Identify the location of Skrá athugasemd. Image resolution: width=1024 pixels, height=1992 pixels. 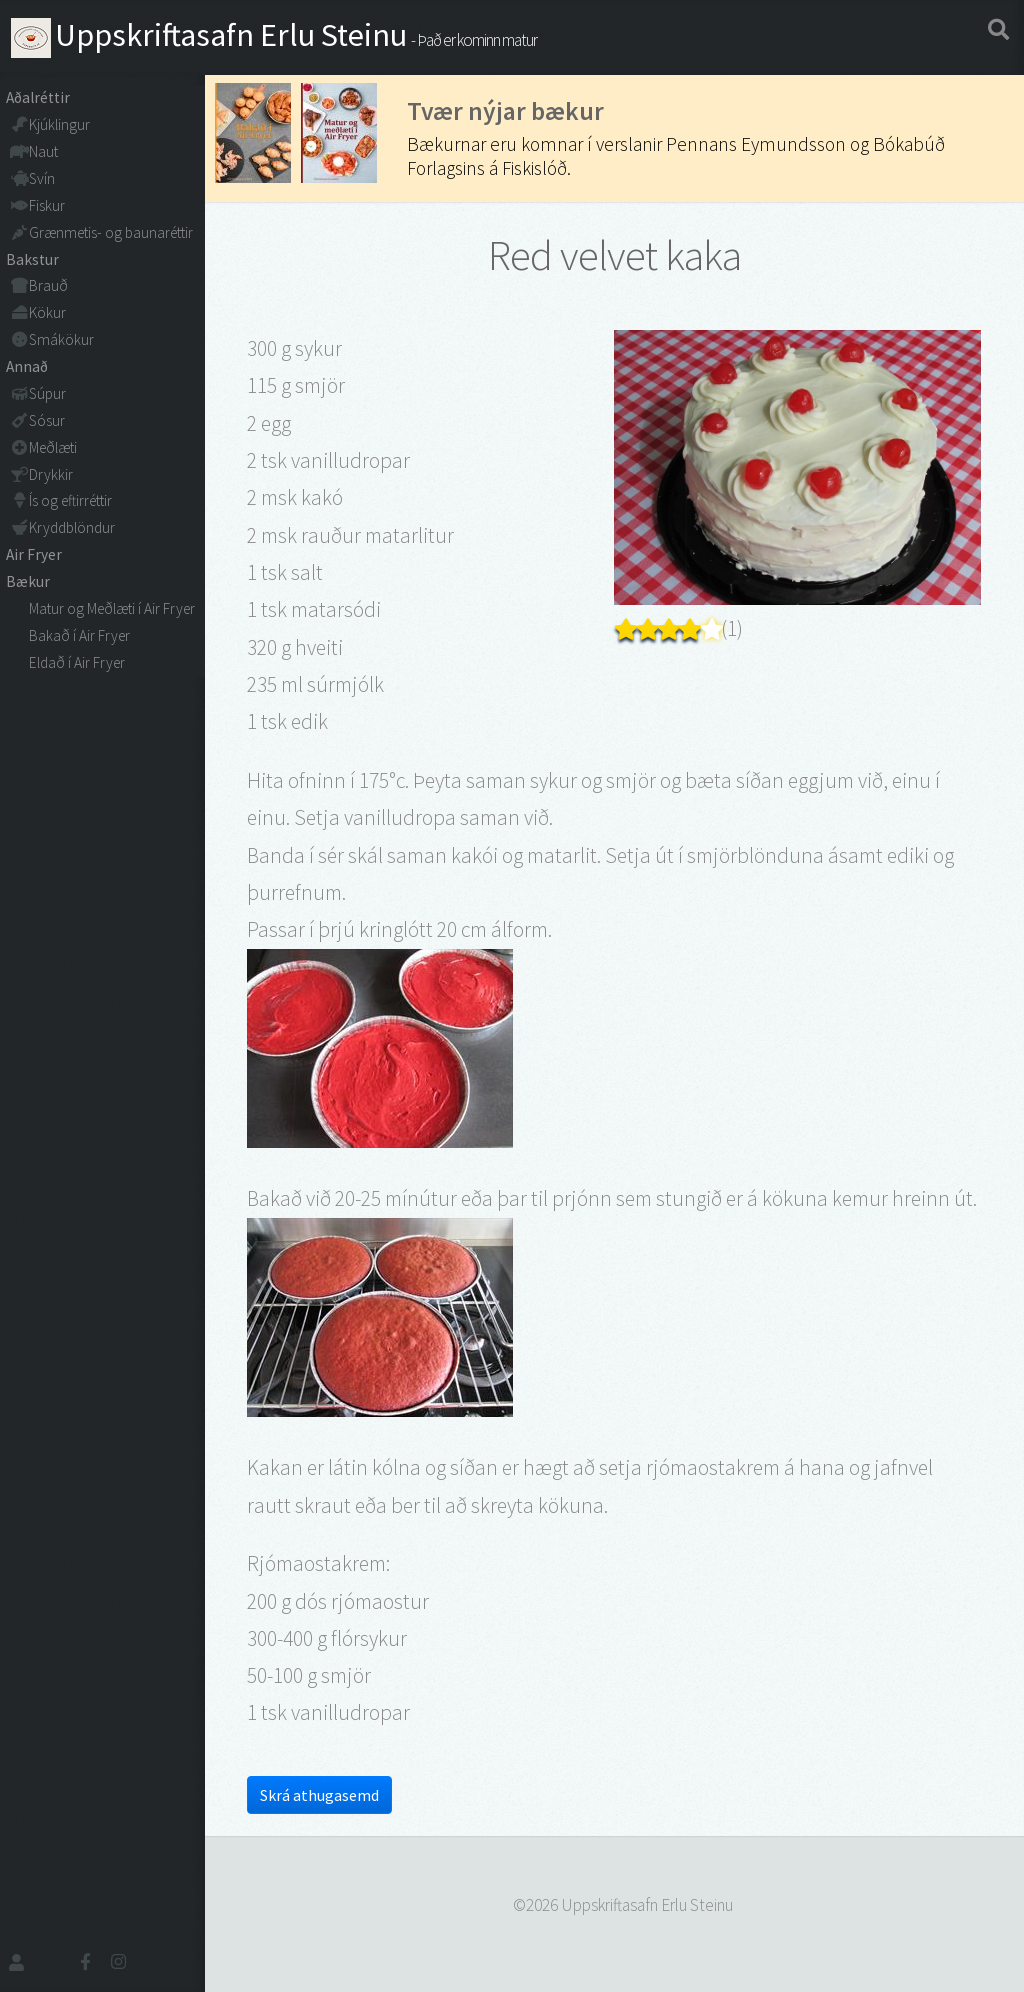
(319, 1795).